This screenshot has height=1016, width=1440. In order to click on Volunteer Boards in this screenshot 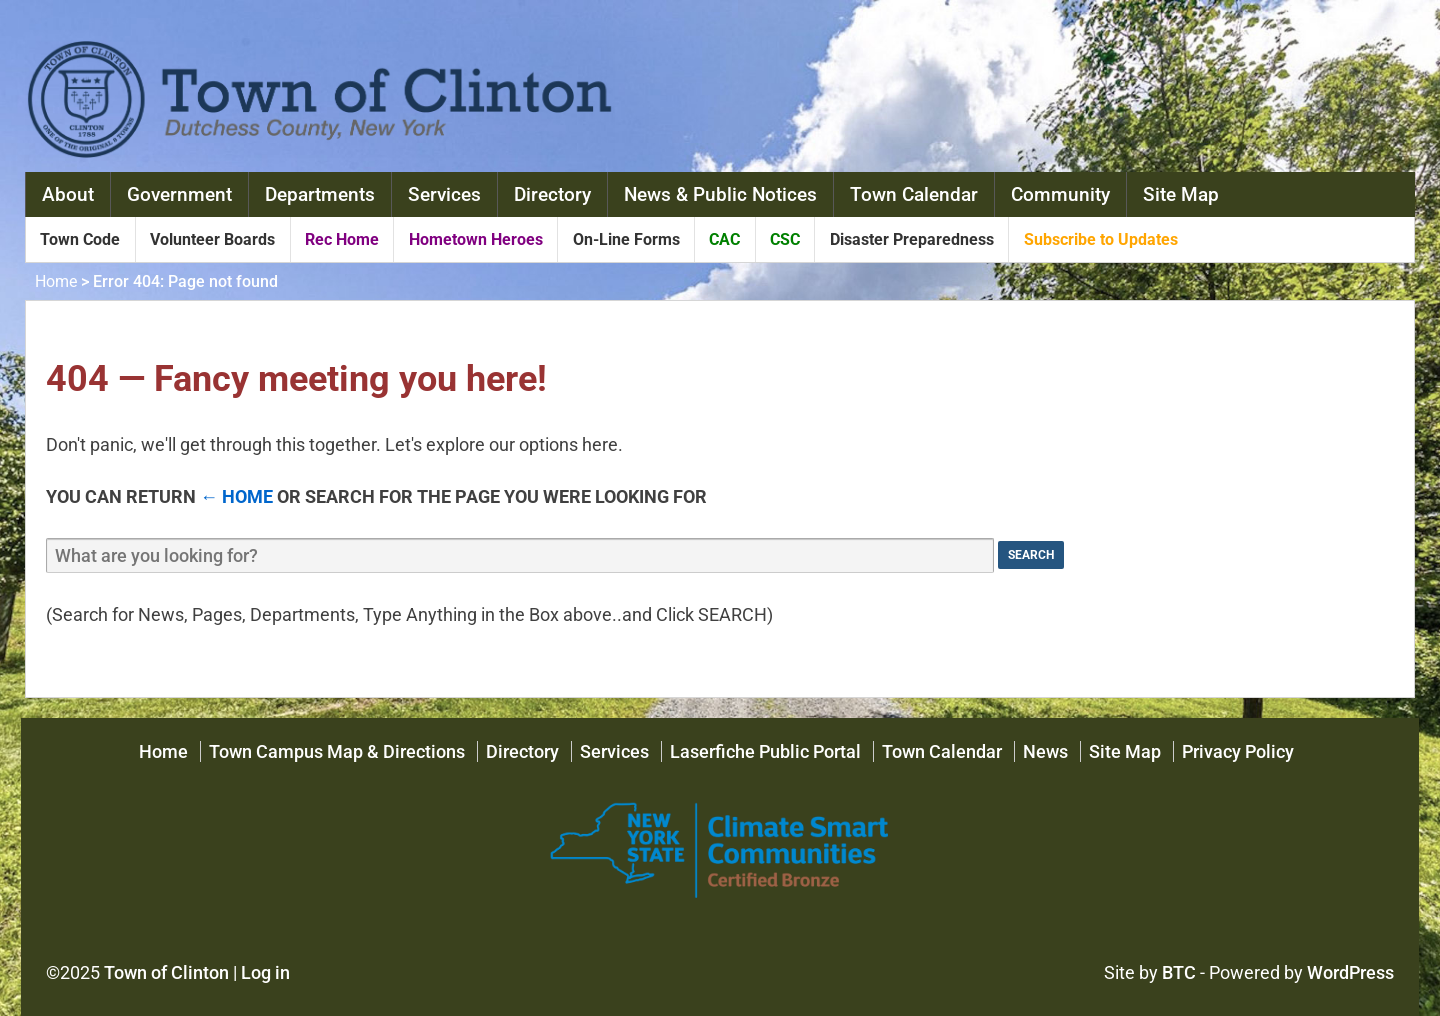, I will do `click(212, 239)`.